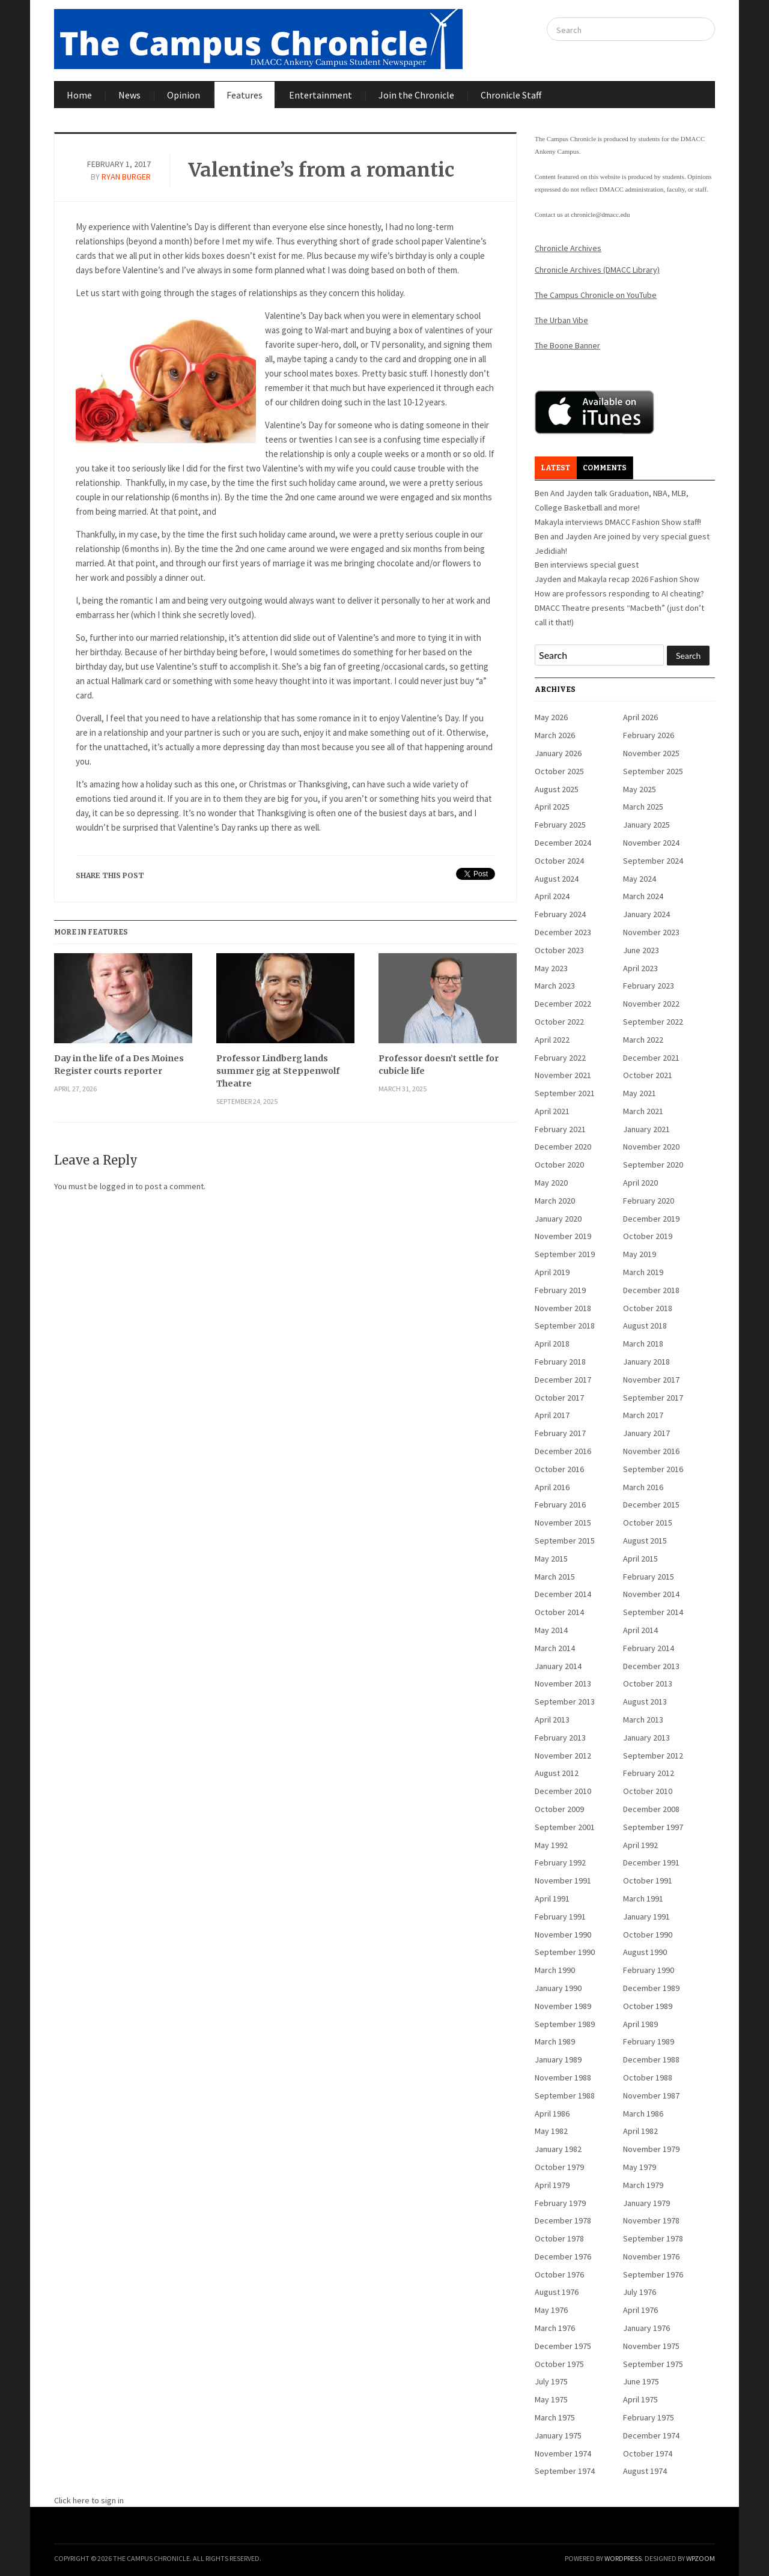 This screenshot has height=2576, width=769. What do you see at coordinates (563, 1791) in the screenshot?
I see `December 2010` at bounding box center [563, 1791].